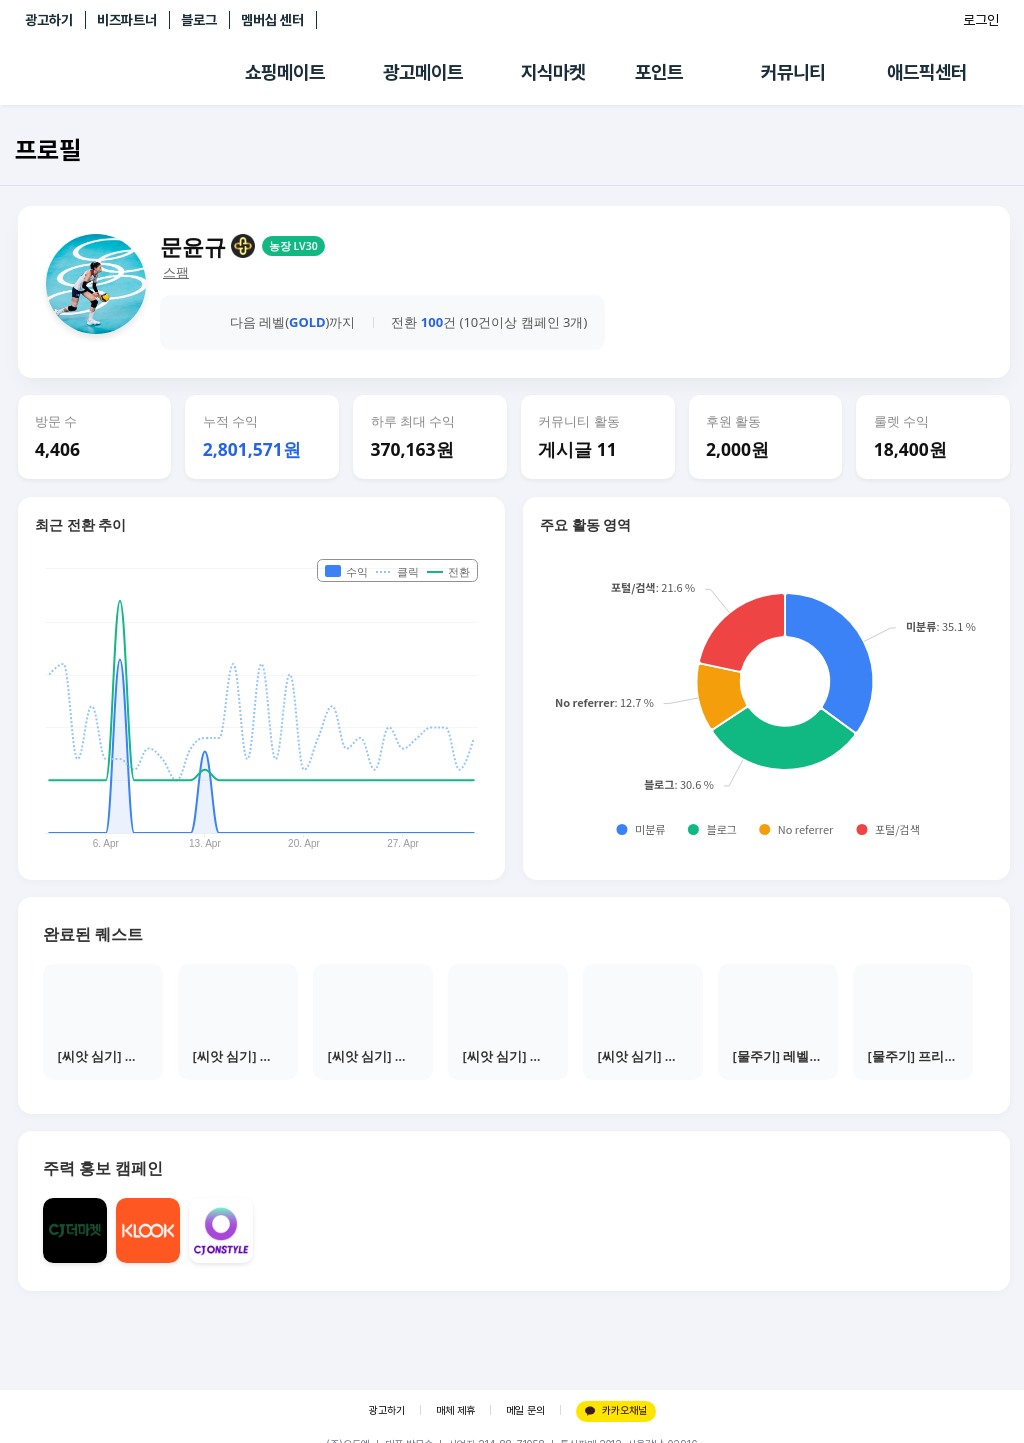 The image size is (1024, 1443). I want to click on 블로그, so click(199, 20).